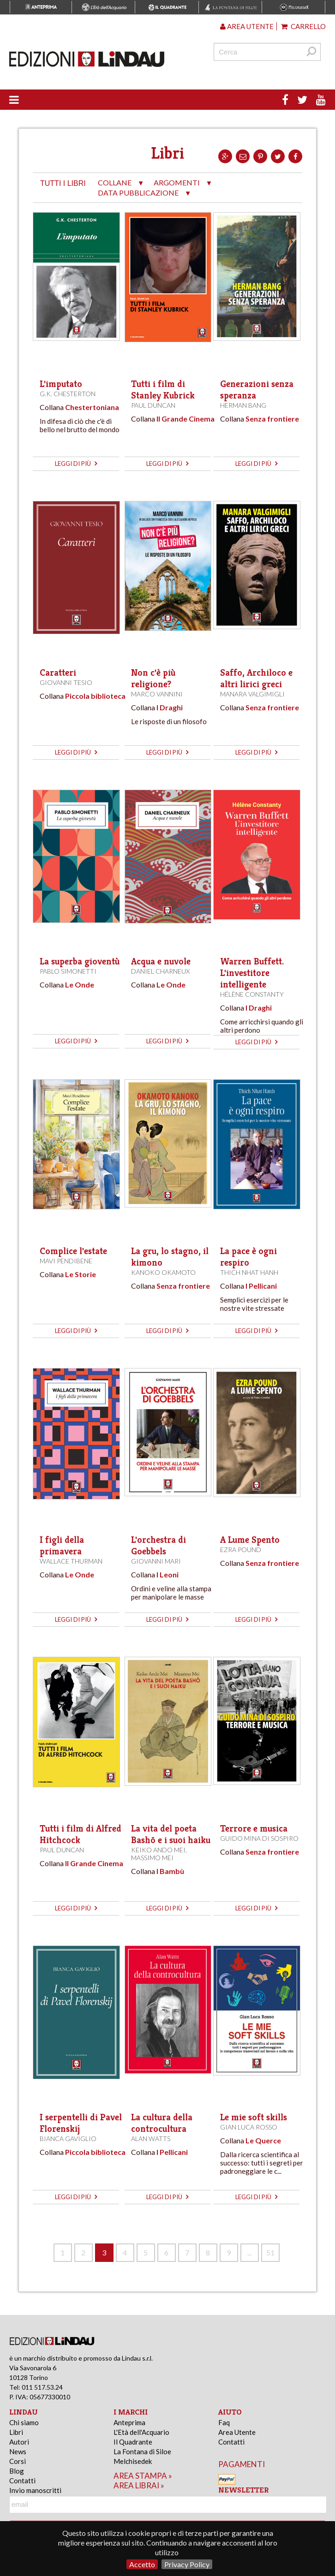  What do you see at coordinates (139, 2485) in the screenshot?
I see `area librai »` at bounding box center [139, 2485].